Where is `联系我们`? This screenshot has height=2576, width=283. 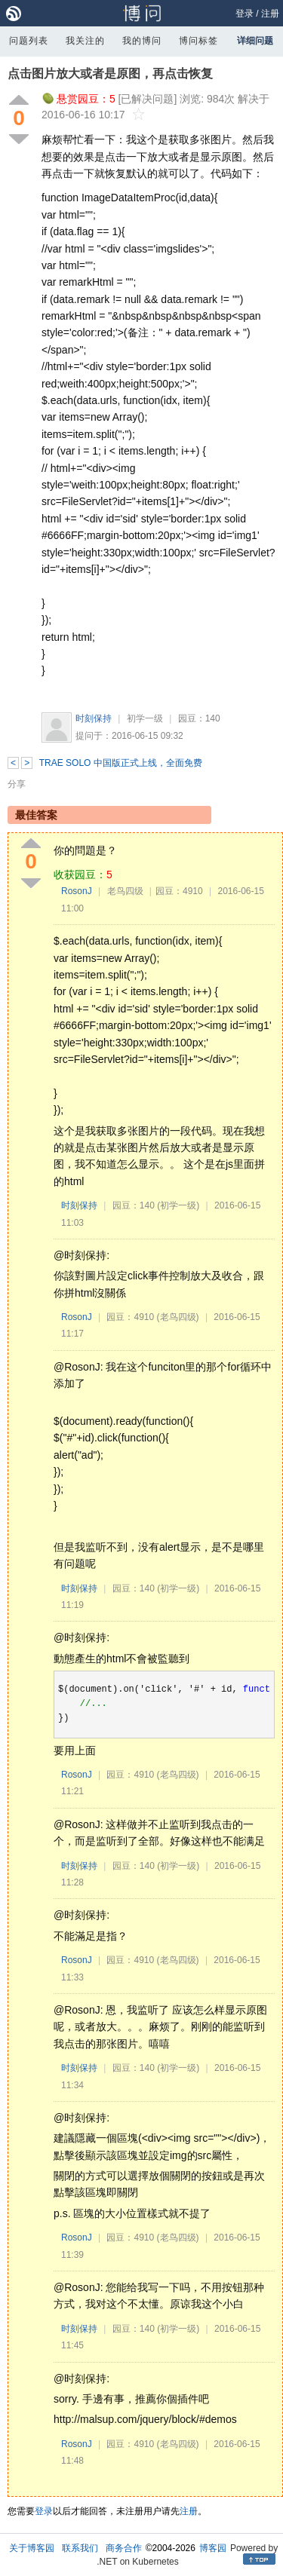 联系我们 is located at coordinates (80, 2548).